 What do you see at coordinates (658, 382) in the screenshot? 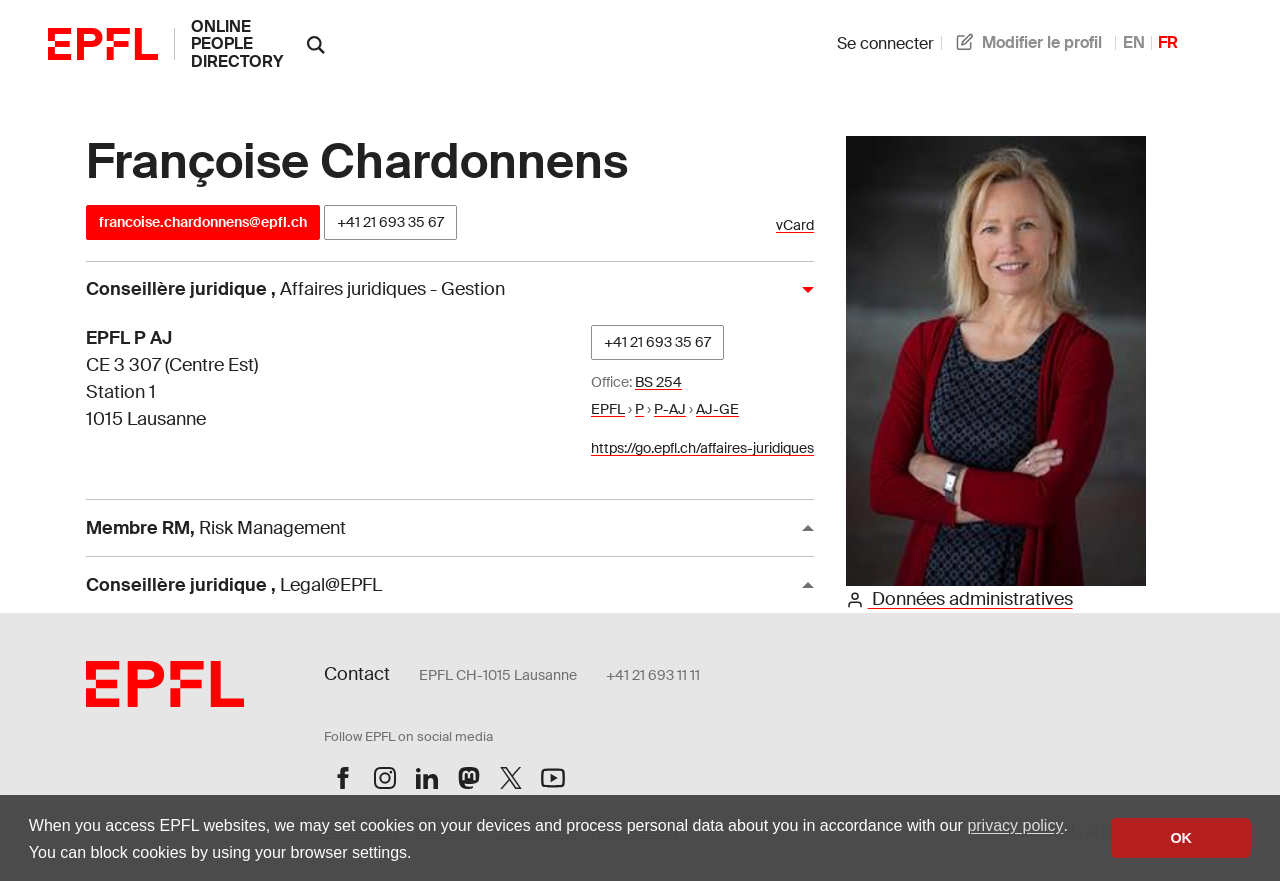
I see `BS 254` at bounding box center [658, 382].